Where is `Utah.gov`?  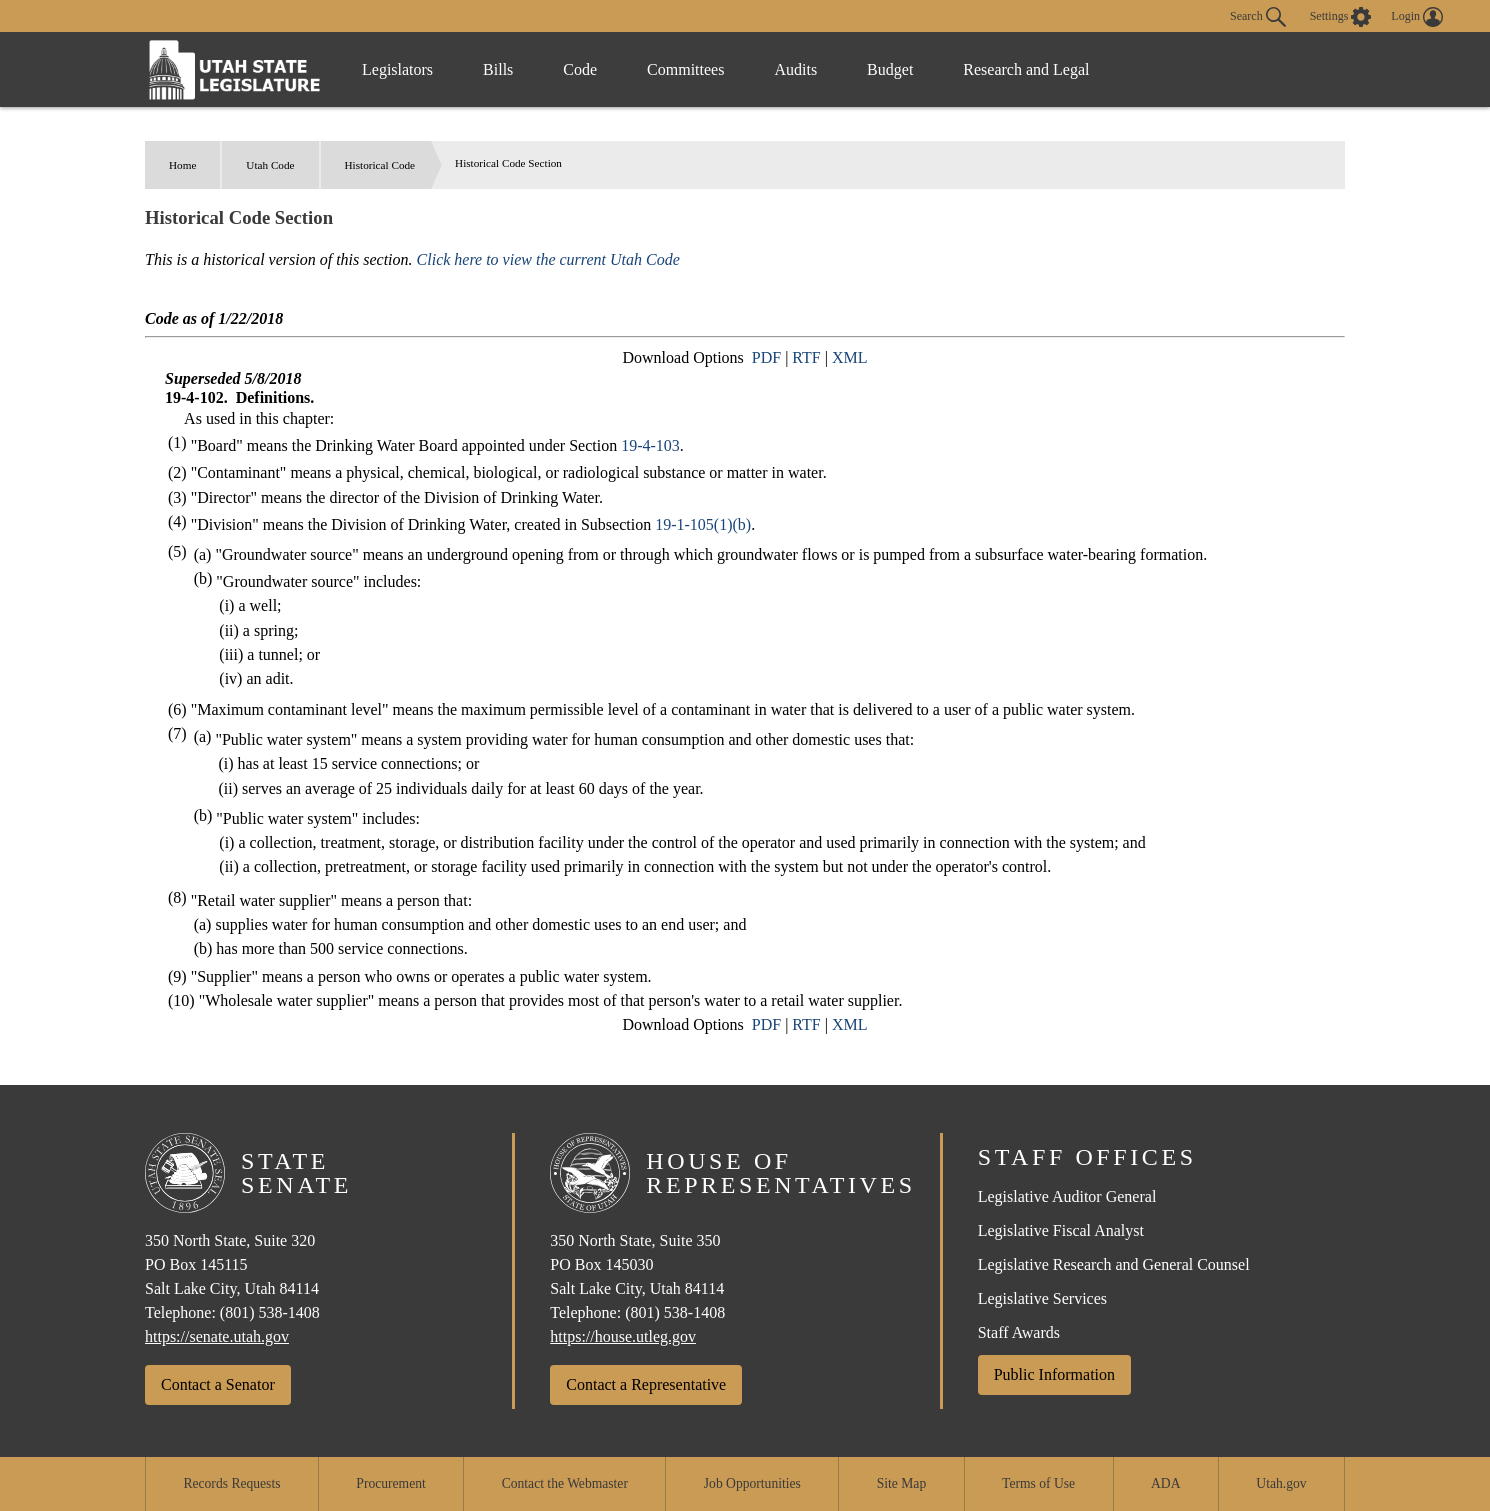 Utah.gov is located at coordinates (1281, 1483).